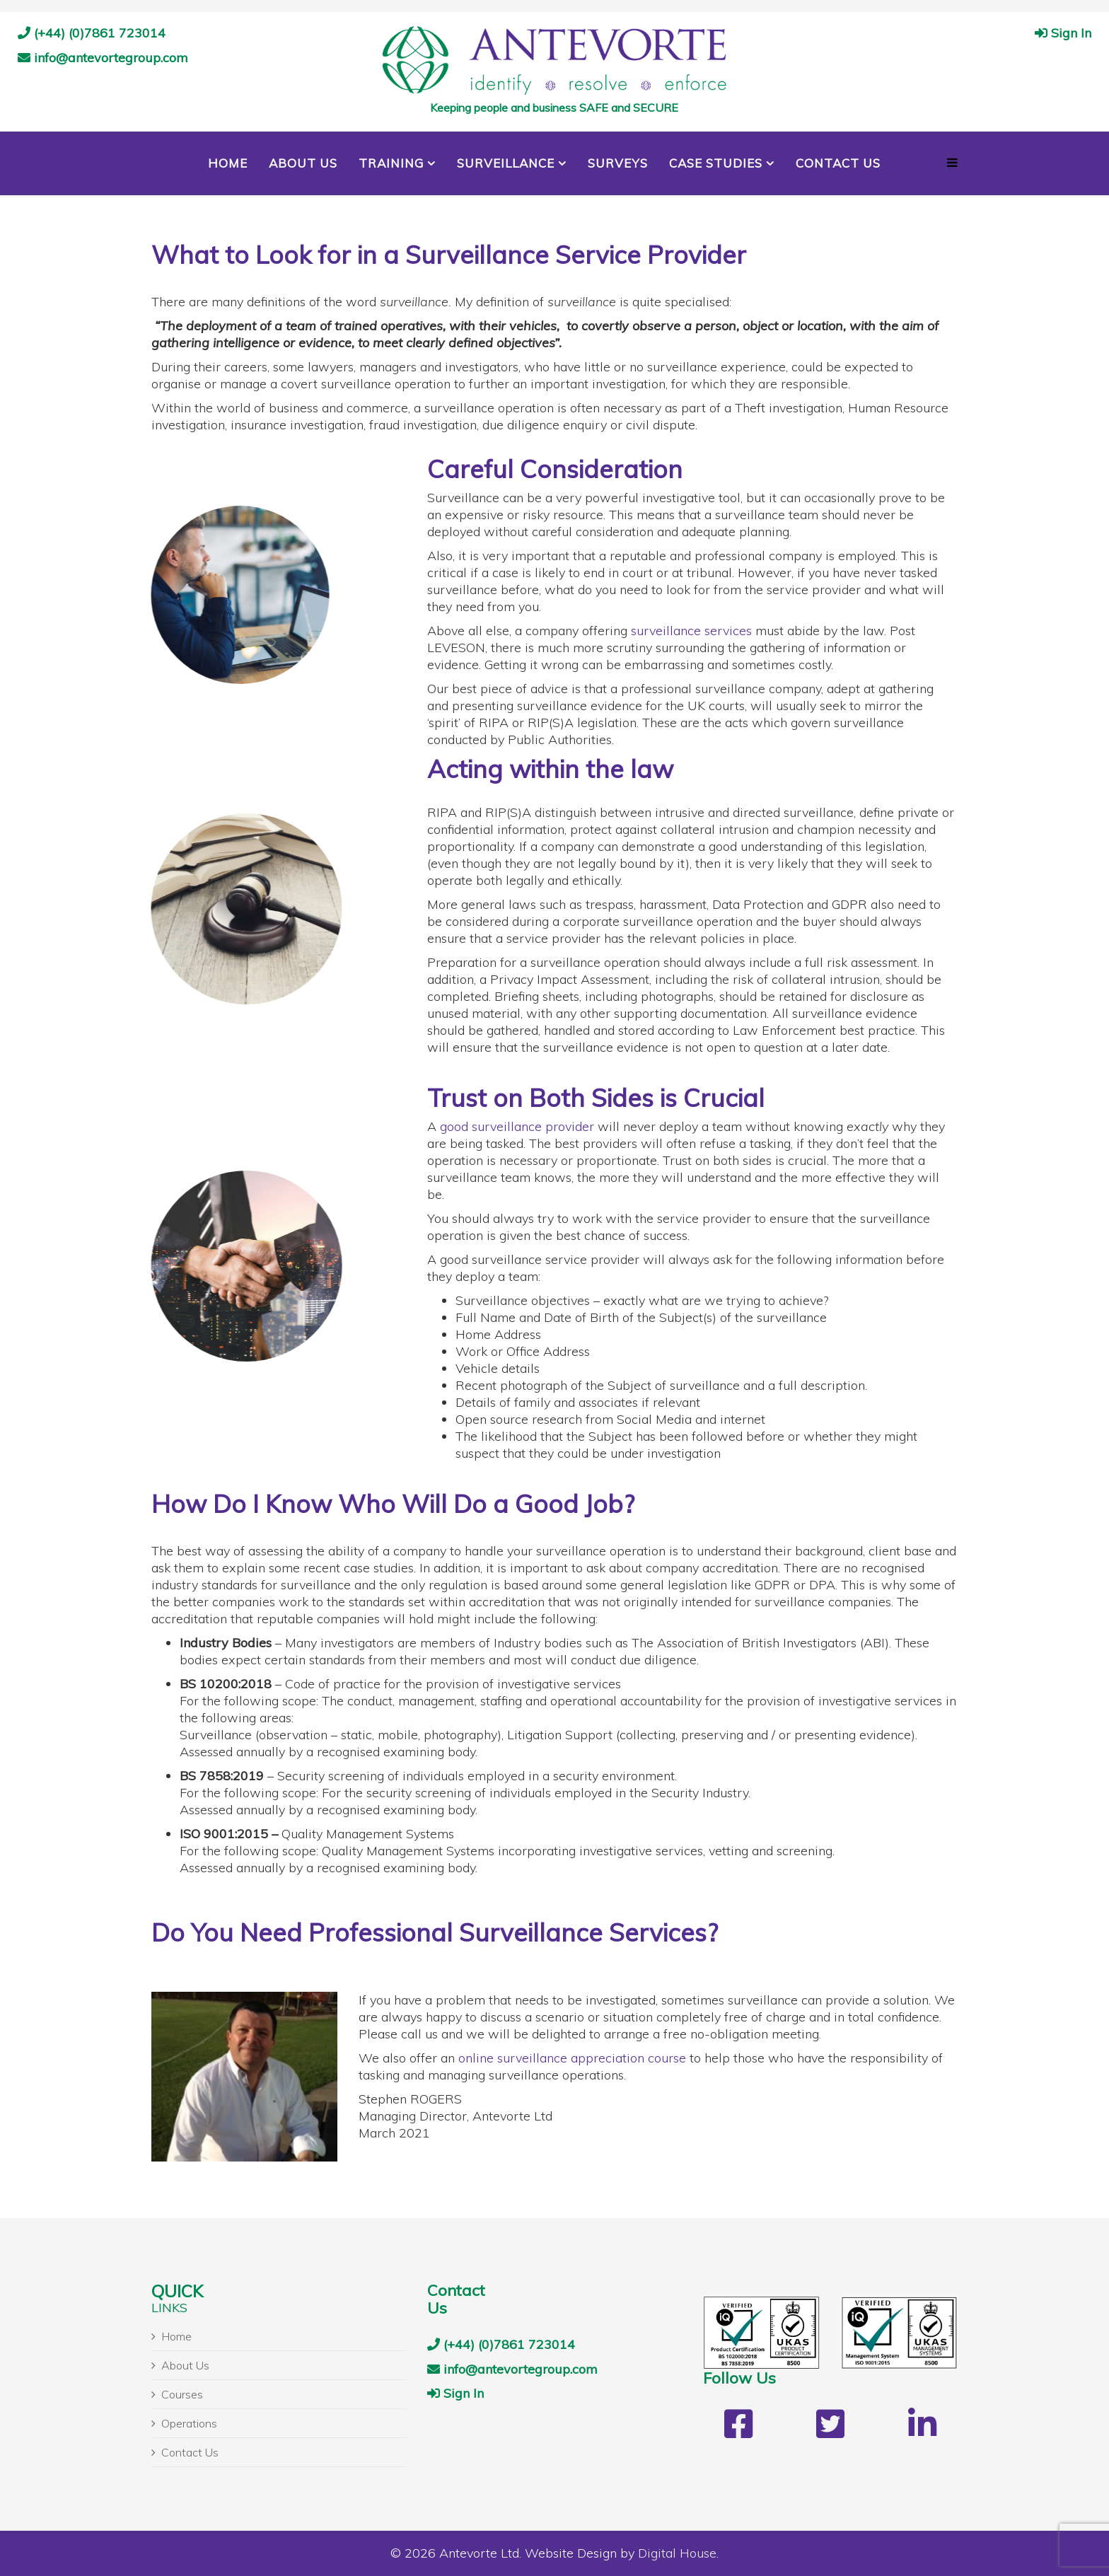 The height and width of the screenshot is (2576, 1109). Describe the element at coordinates (618, 163) in the screenshot. I see `Surveys` at that location.